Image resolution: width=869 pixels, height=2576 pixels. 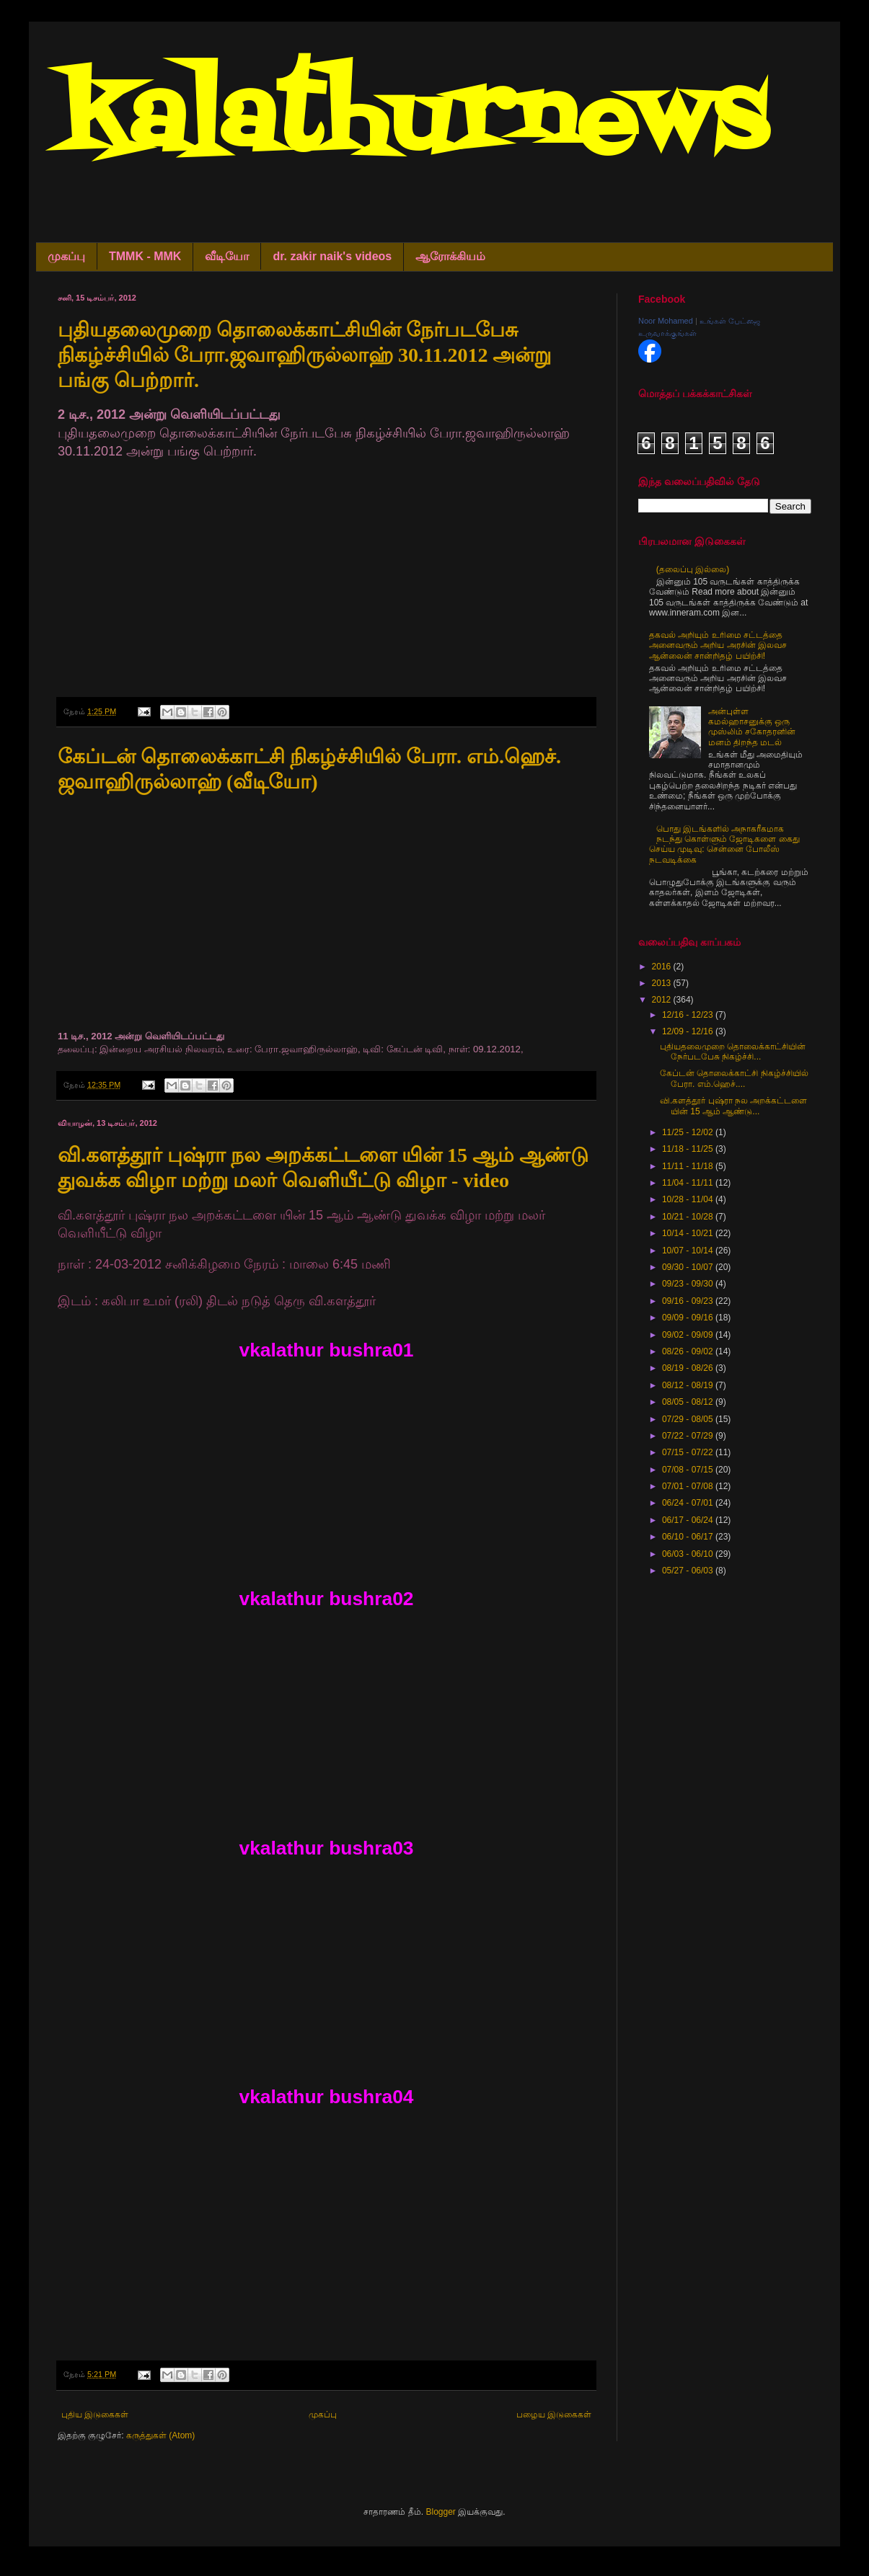 What do you see at coordinates (733, 1106) in the screenshot?
I see `வி.களத்தூர் புஷ்ரா நல அறக்கட்டளை யின் 15 ஆம் ஆண்டு...` at bounding box center [733, 1106].